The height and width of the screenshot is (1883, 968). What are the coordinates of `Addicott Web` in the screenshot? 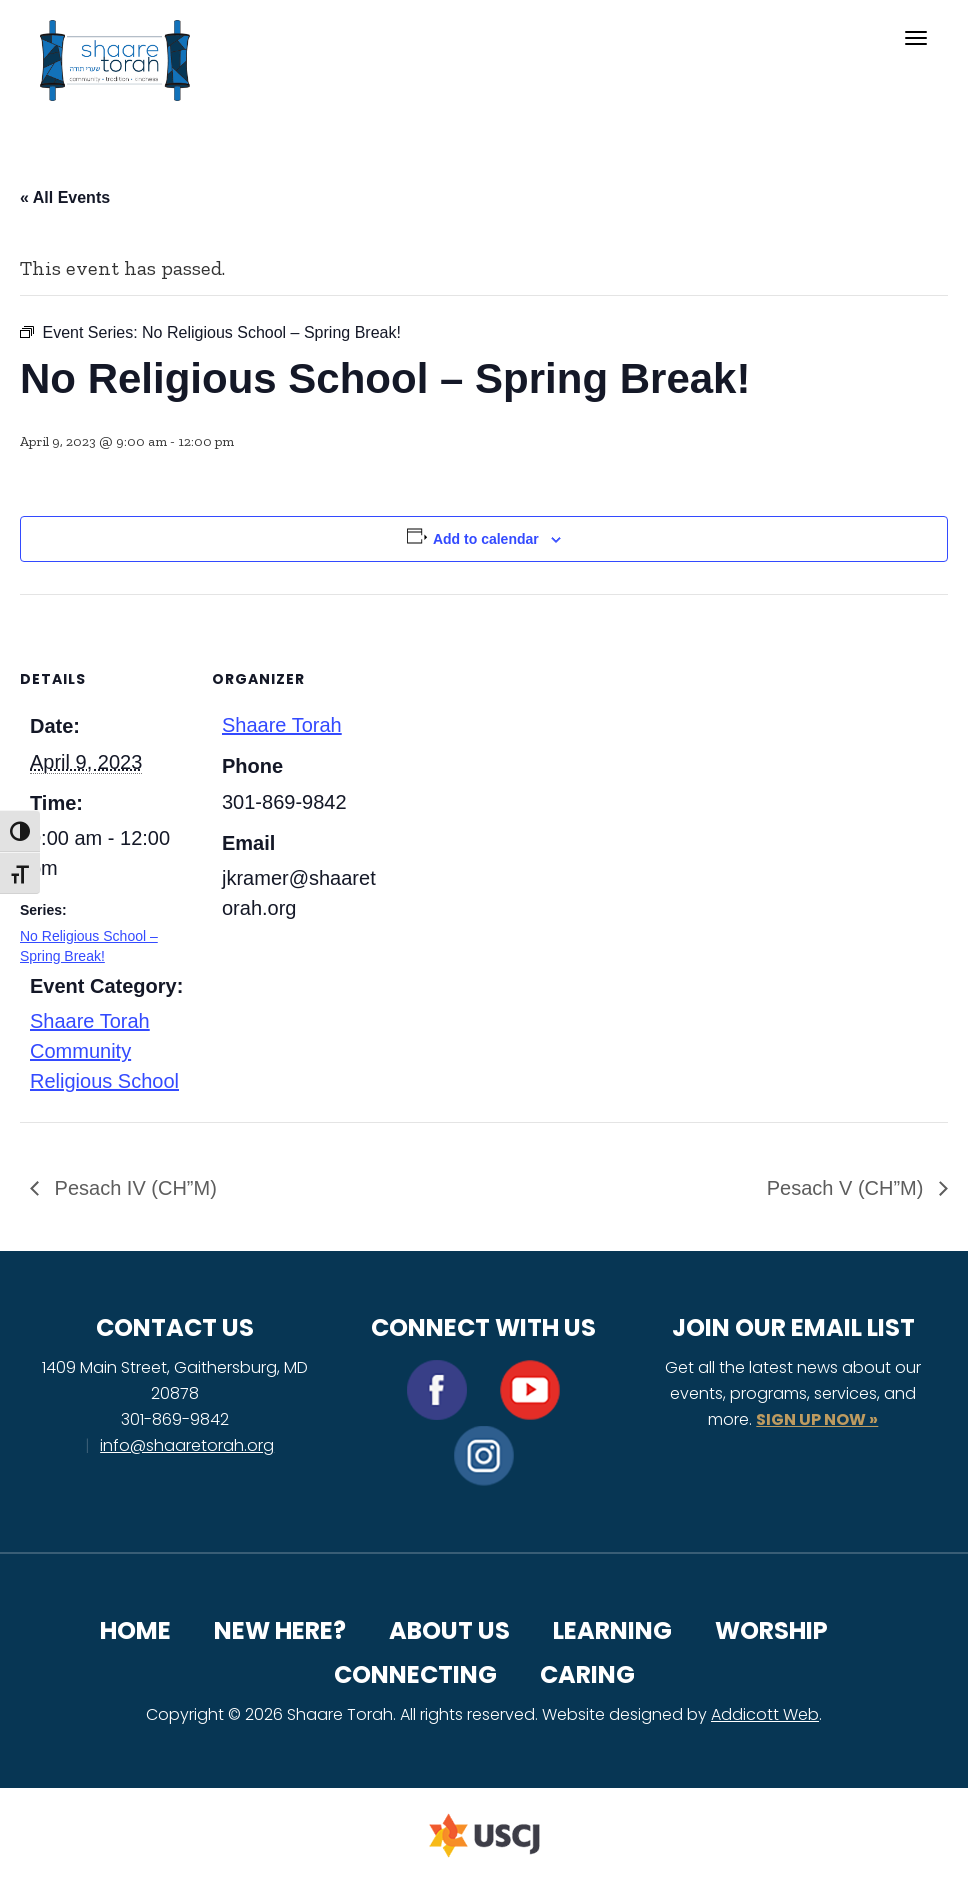 It's located at (765, 1714).